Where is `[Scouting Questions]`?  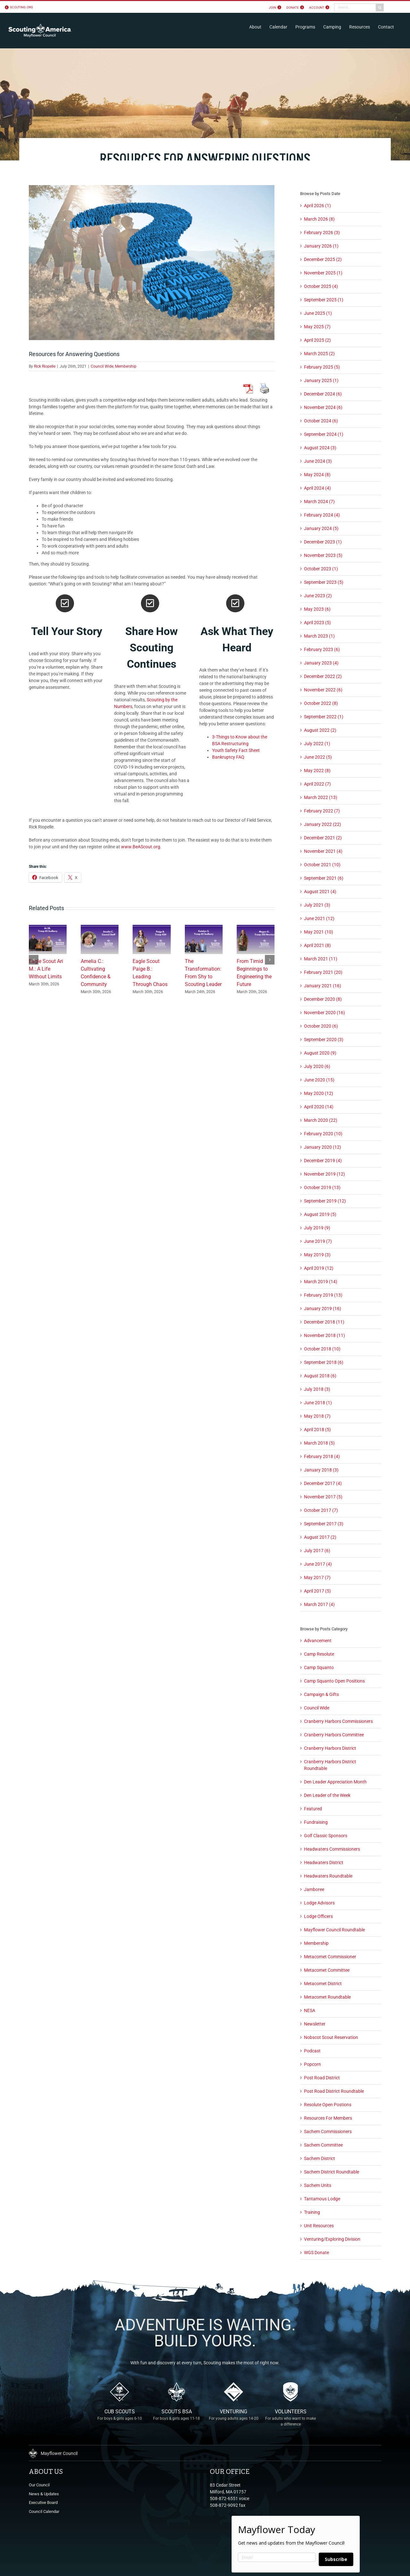 [Scouting Questions] is located at coordinates (152, 262).